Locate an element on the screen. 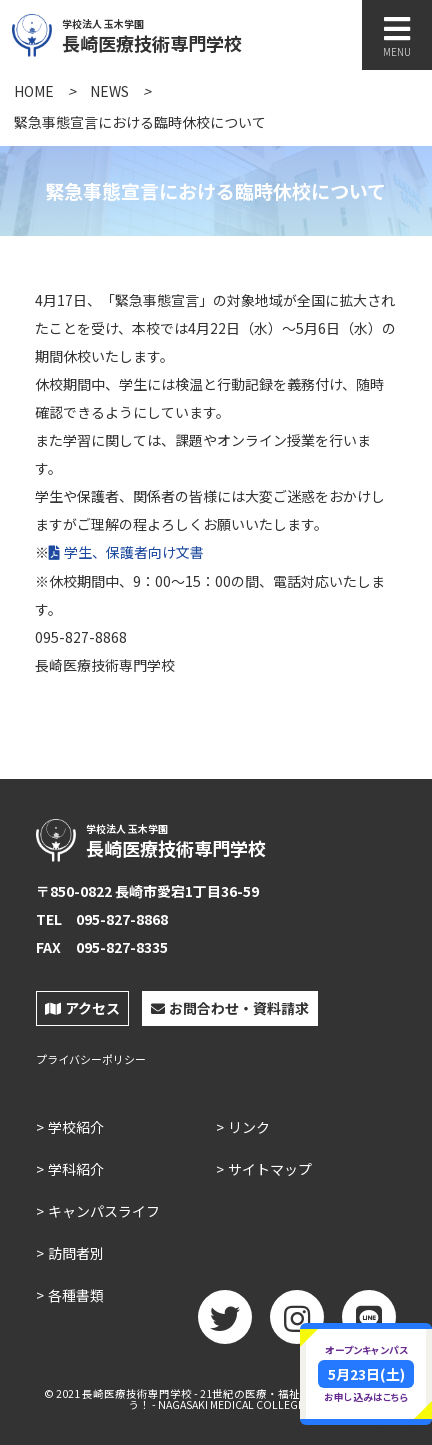  訪問者別 is located at coordinates (76, 1253).